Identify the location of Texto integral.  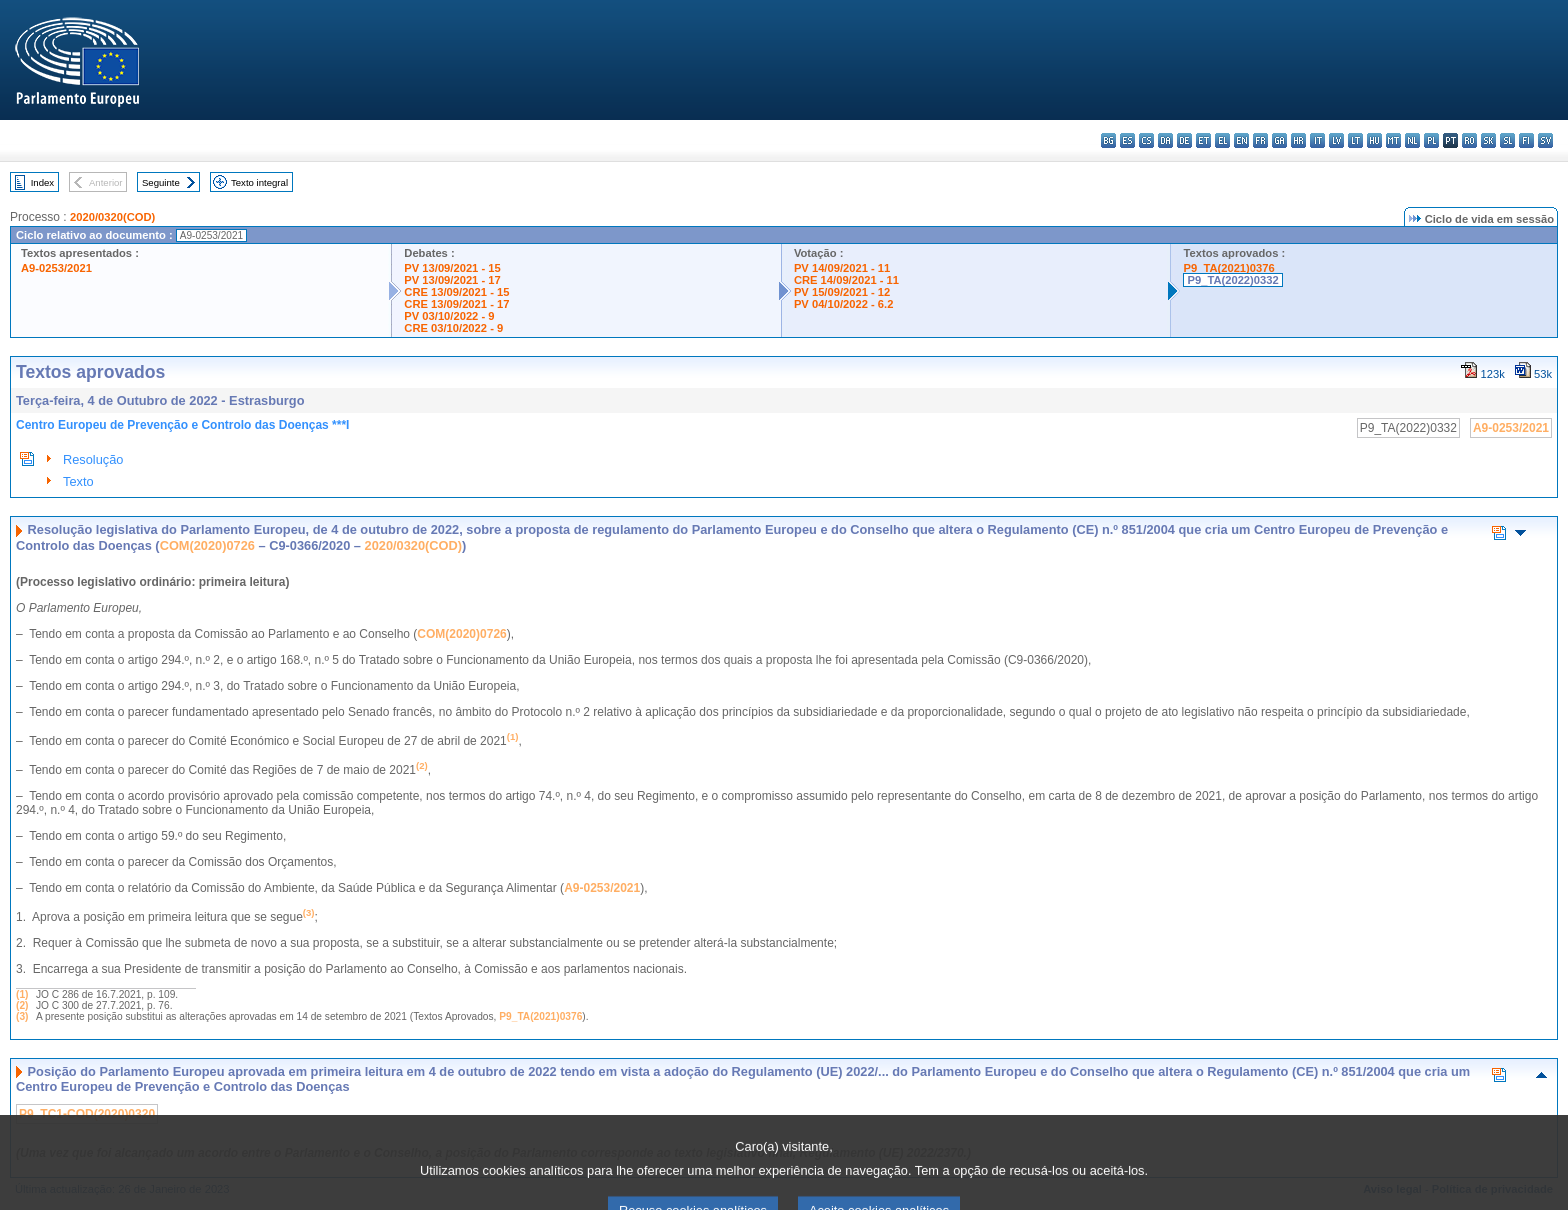
(259, 182).